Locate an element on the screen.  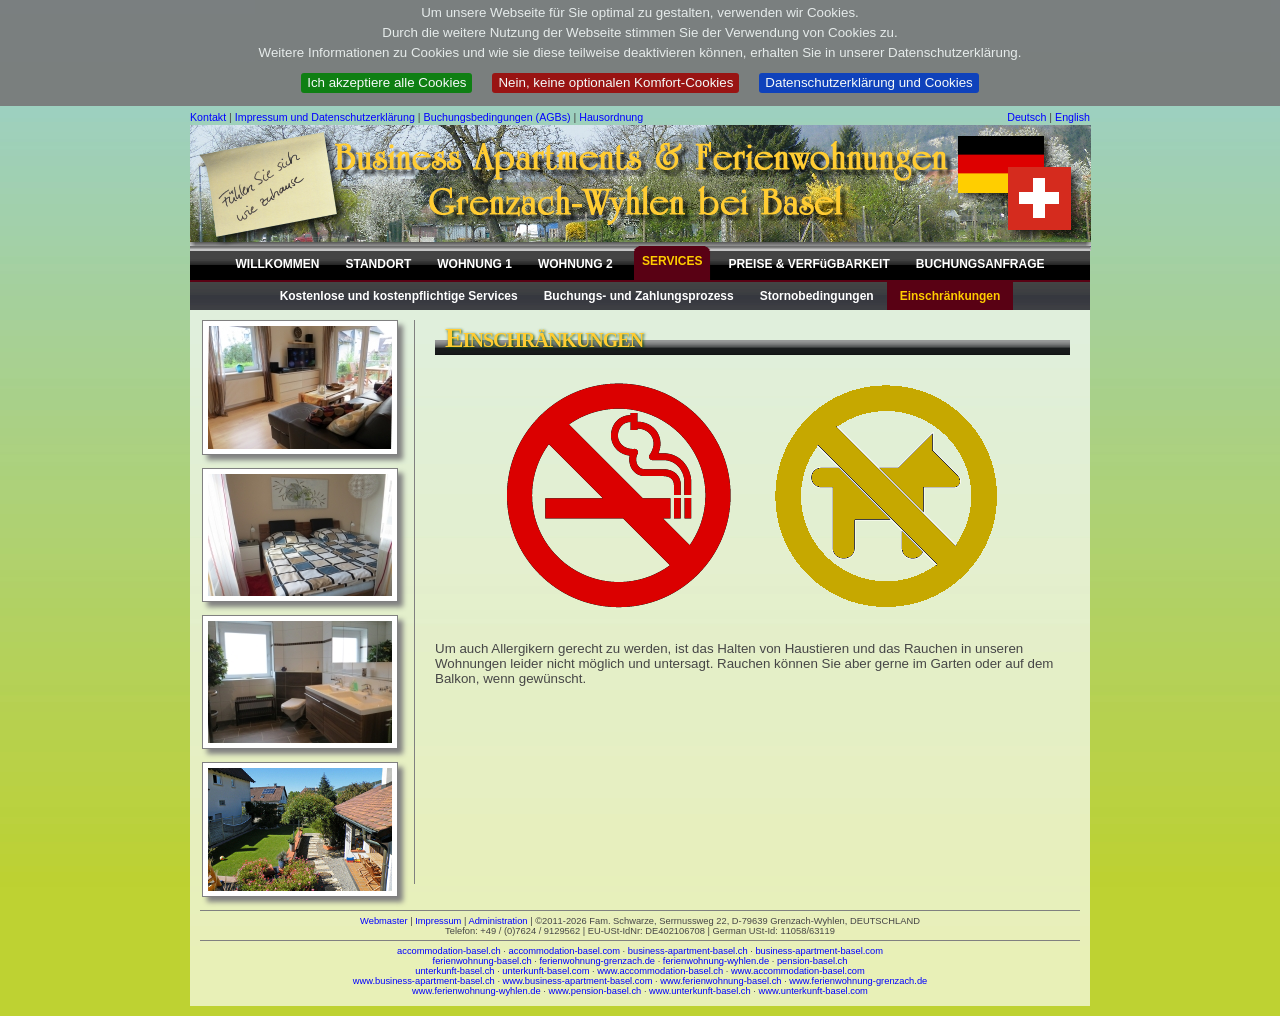
pension-basel.ch is located at coordinates (812, 961).